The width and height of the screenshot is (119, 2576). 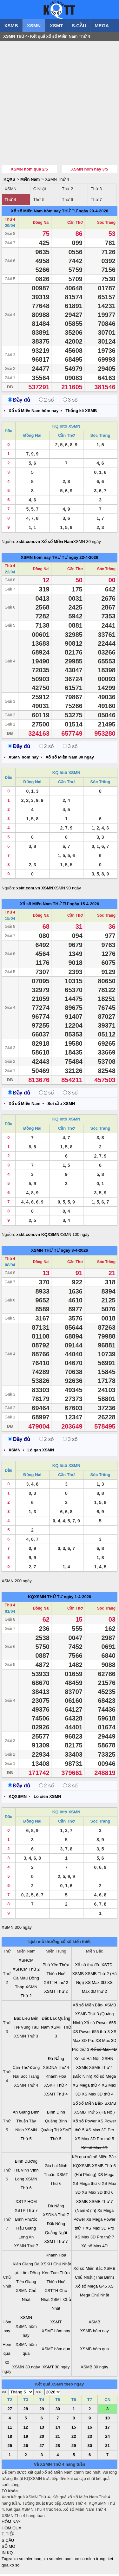 I want to click on xo so mien nam, so click(x=58, y=2560).